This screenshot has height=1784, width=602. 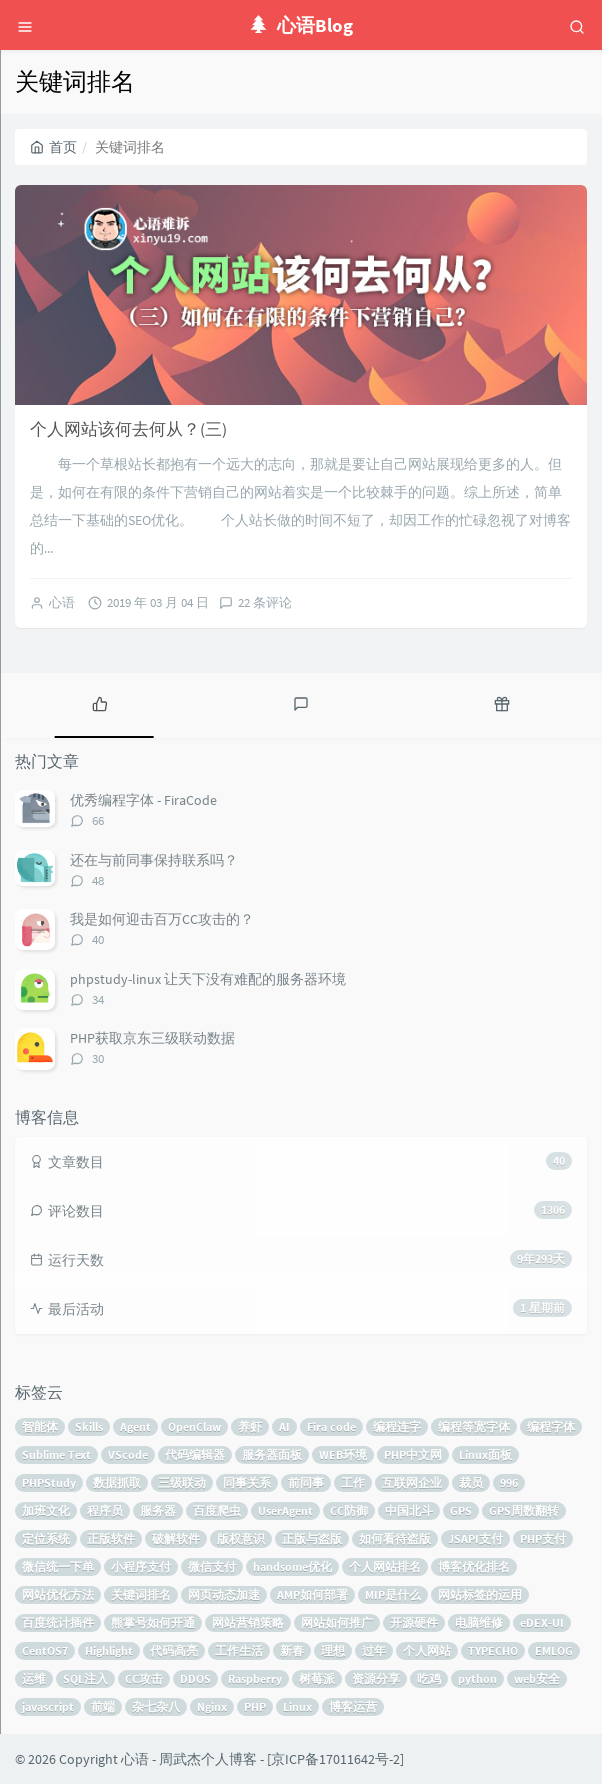 What do you see at coordinates (255, 1706) in the screenshot?
I see `PHP` at bounding box center [255, 1706].